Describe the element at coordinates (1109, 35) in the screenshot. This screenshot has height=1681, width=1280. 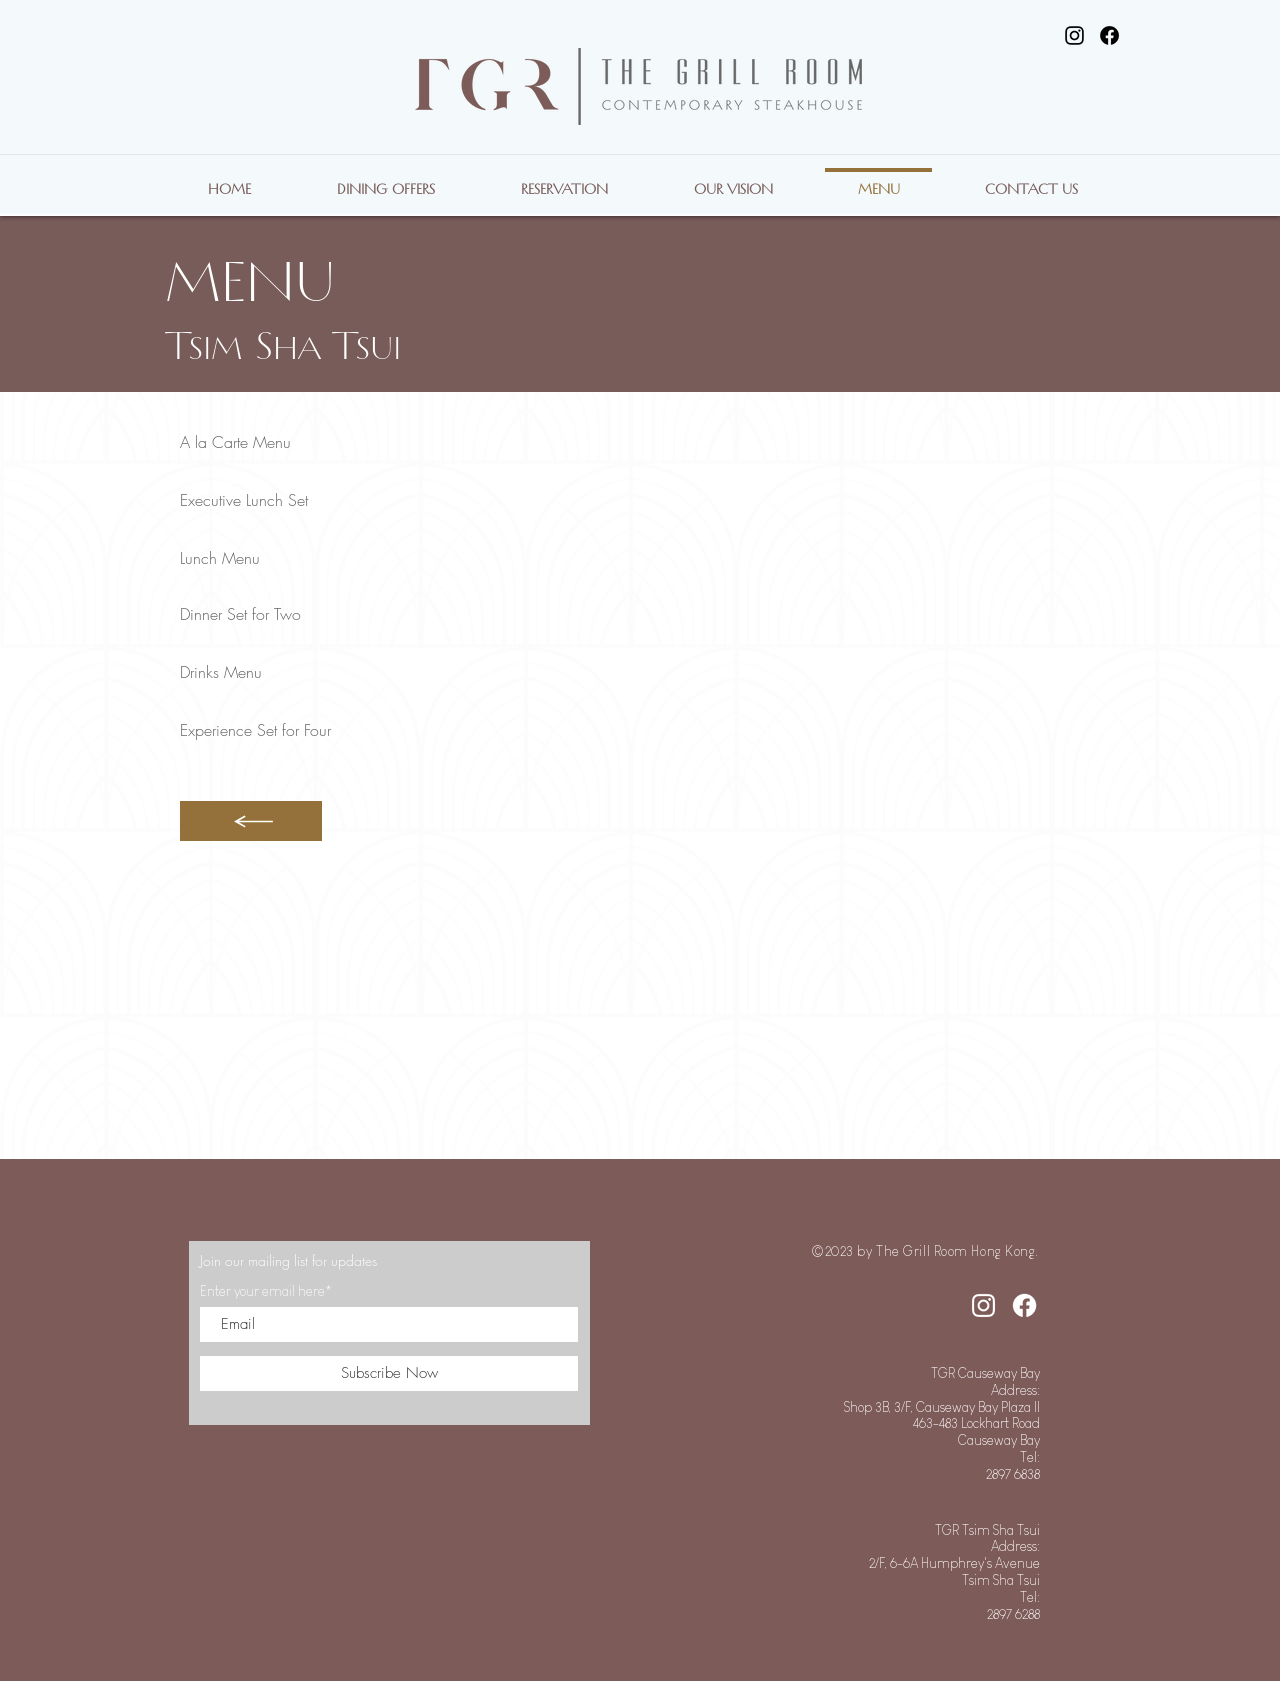
I see `[Facebook]` at that location.